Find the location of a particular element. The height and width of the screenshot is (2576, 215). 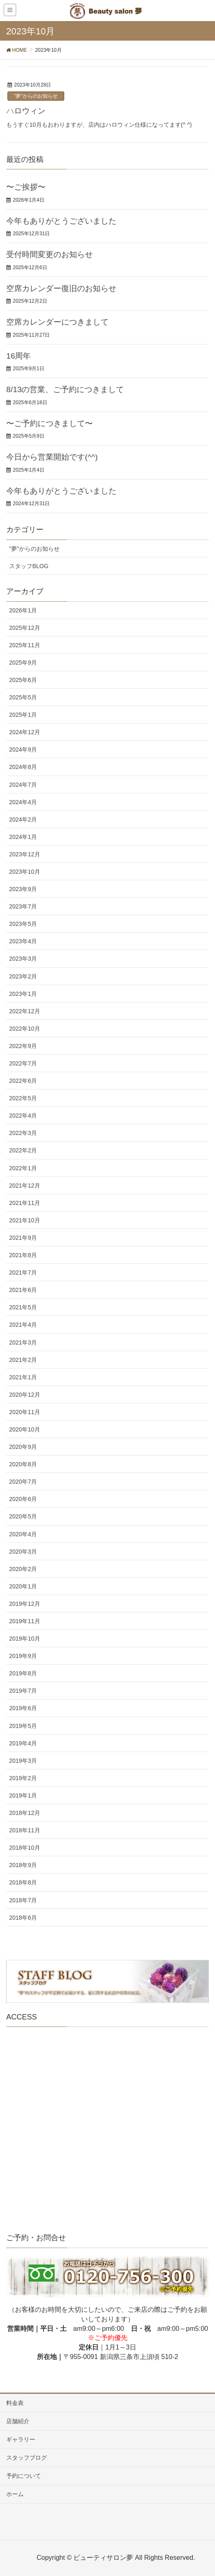

店舗紹介 is located at coordinates (17, 2421).